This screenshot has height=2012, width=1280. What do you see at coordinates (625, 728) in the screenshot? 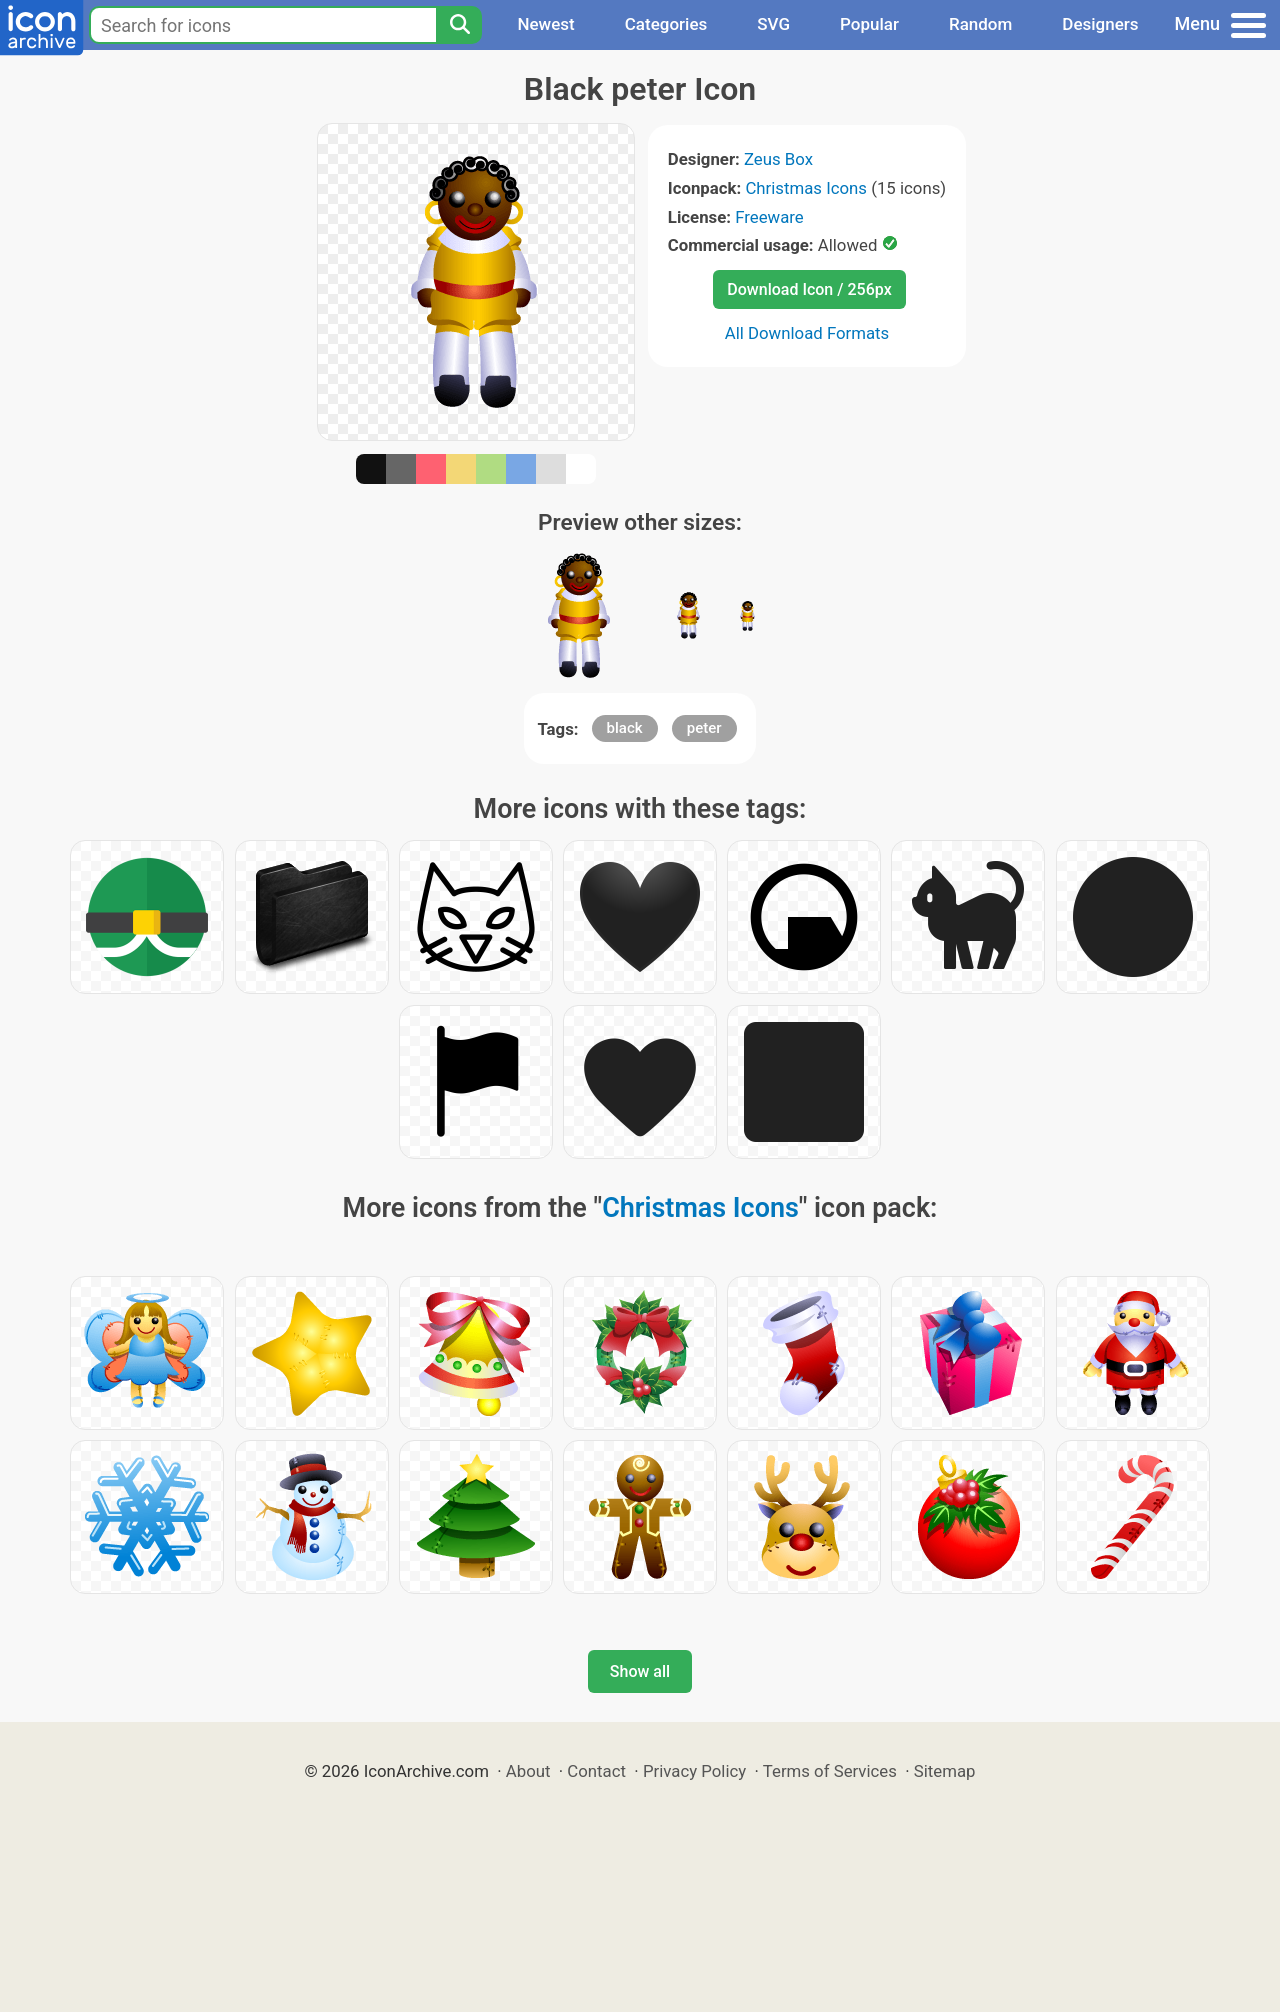
I see `black` at bounding box center [625, 728].